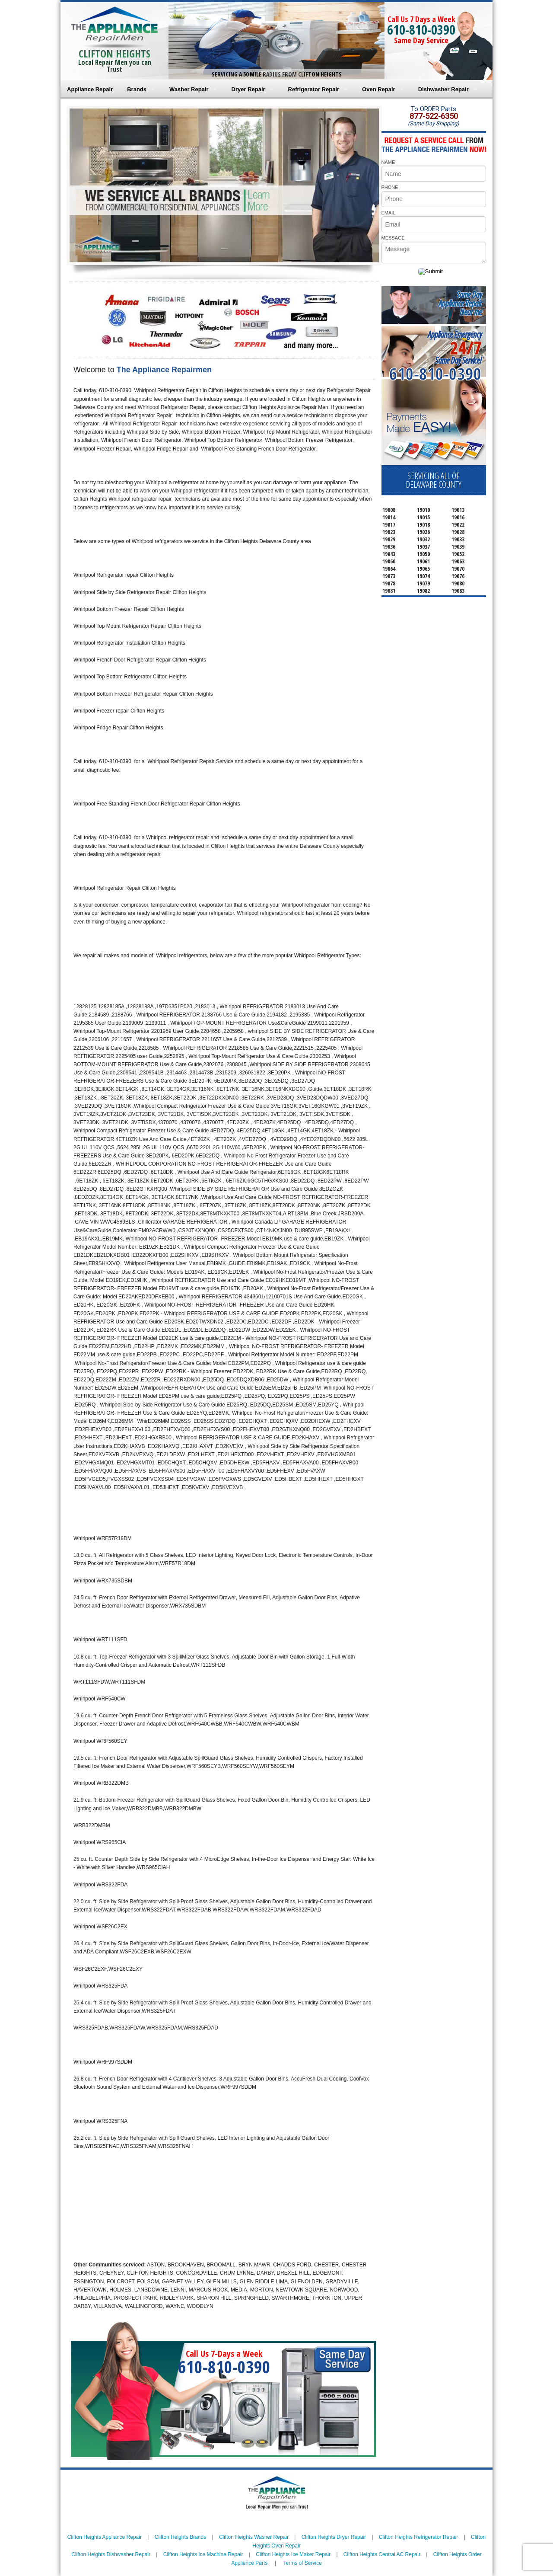 The height and width of the screenshot is (2576, 553). What do you see at coordinates (104, 2537) in the screenshot?
I see `Clifton Heights Appliance Repair` at bounding box center [104, 2537].